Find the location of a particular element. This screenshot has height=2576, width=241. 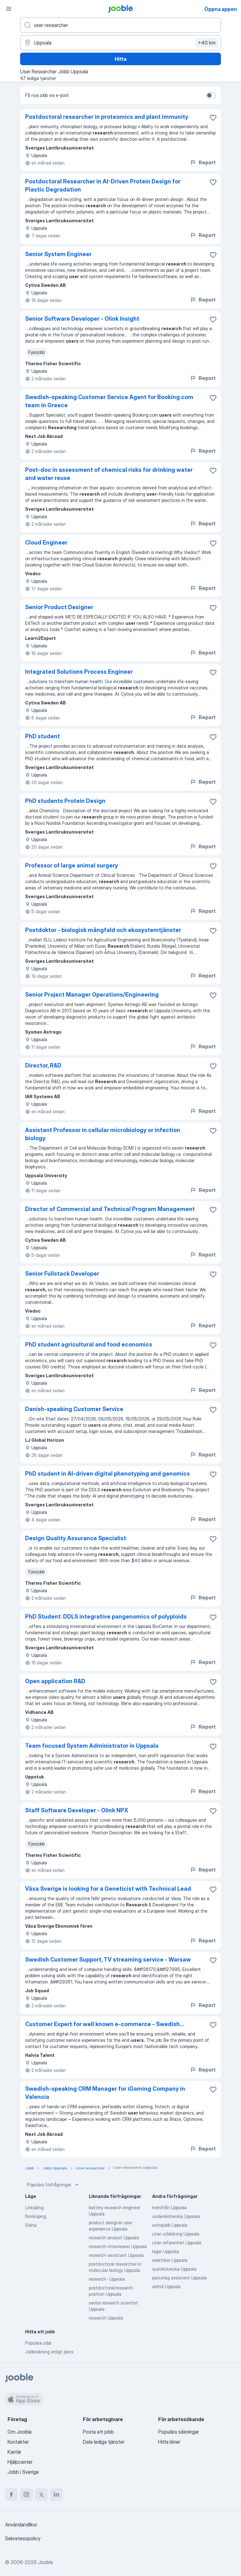

research-interviewer Uppsala is located at coordinates (118, 2246).